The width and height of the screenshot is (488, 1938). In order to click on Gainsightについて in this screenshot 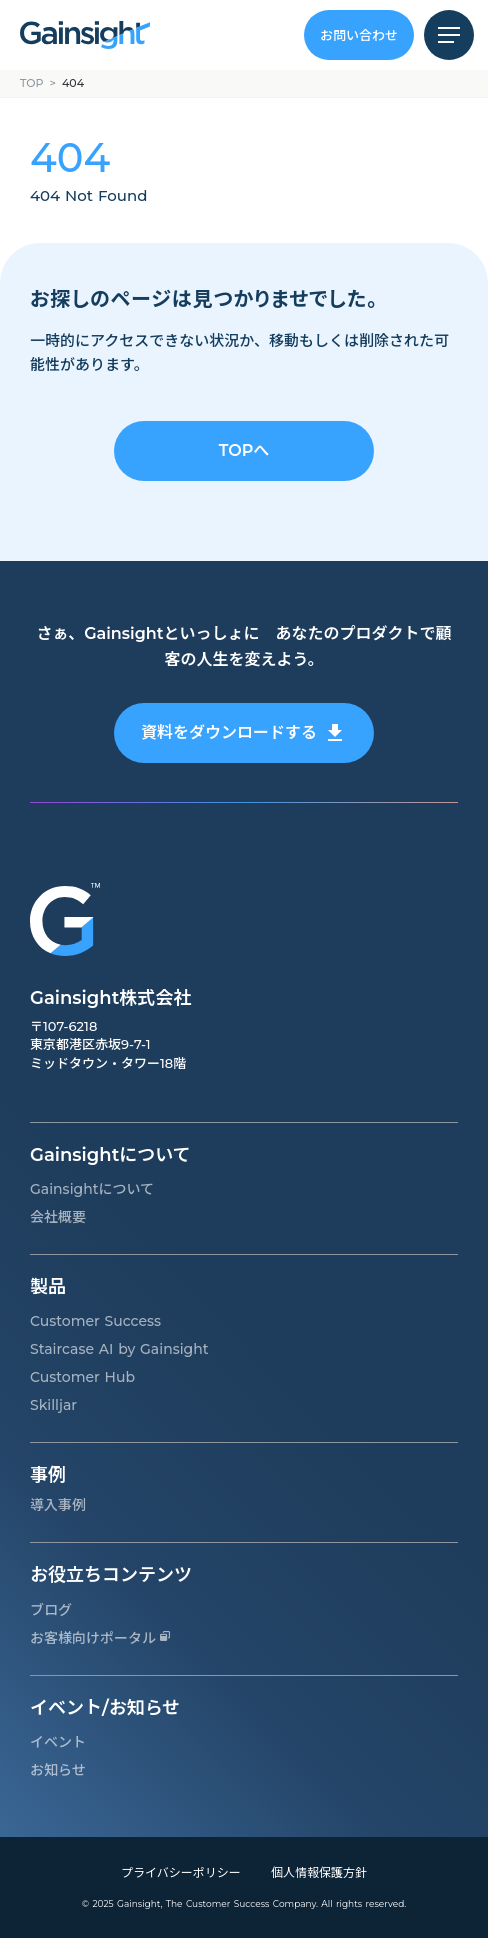, I will do `click(92, 1189)`.